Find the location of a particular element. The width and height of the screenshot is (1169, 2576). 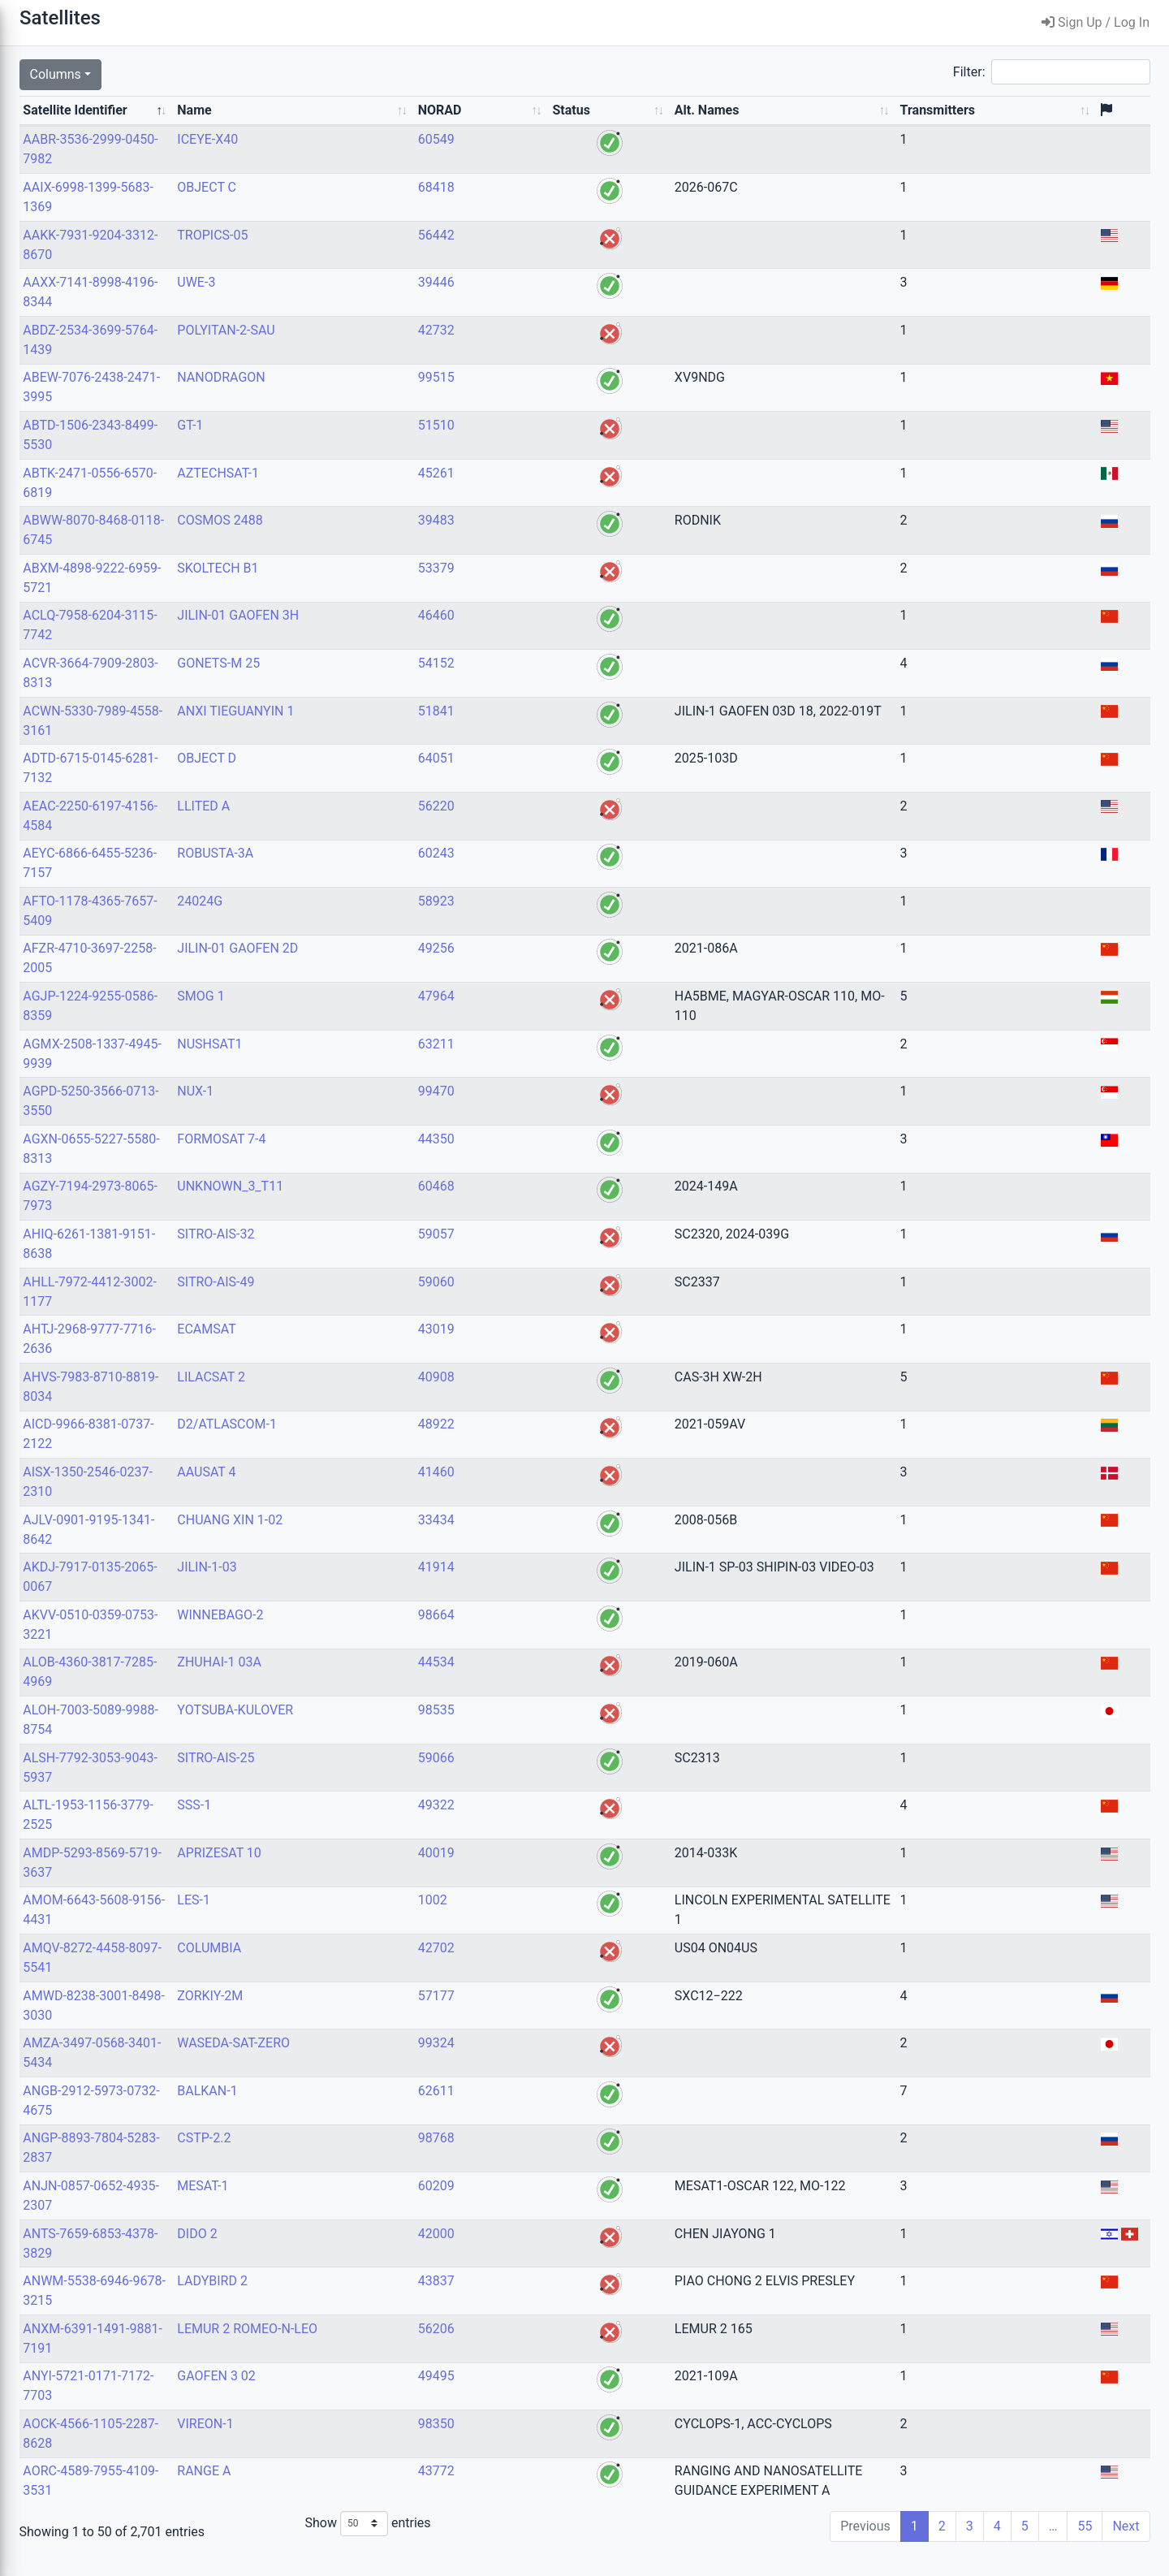

98535 is located at coordinates (540, 1729).